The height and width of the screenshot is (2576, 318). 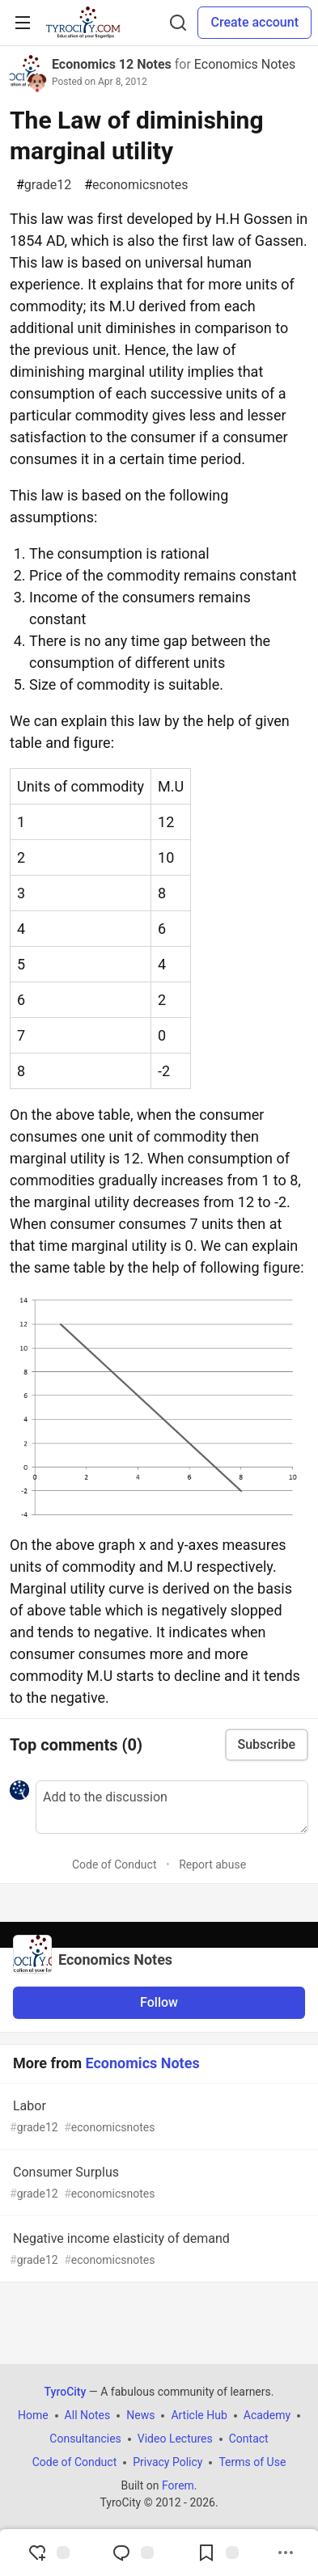 I want to click on Terms of Use, so click(x=252, y=2462).